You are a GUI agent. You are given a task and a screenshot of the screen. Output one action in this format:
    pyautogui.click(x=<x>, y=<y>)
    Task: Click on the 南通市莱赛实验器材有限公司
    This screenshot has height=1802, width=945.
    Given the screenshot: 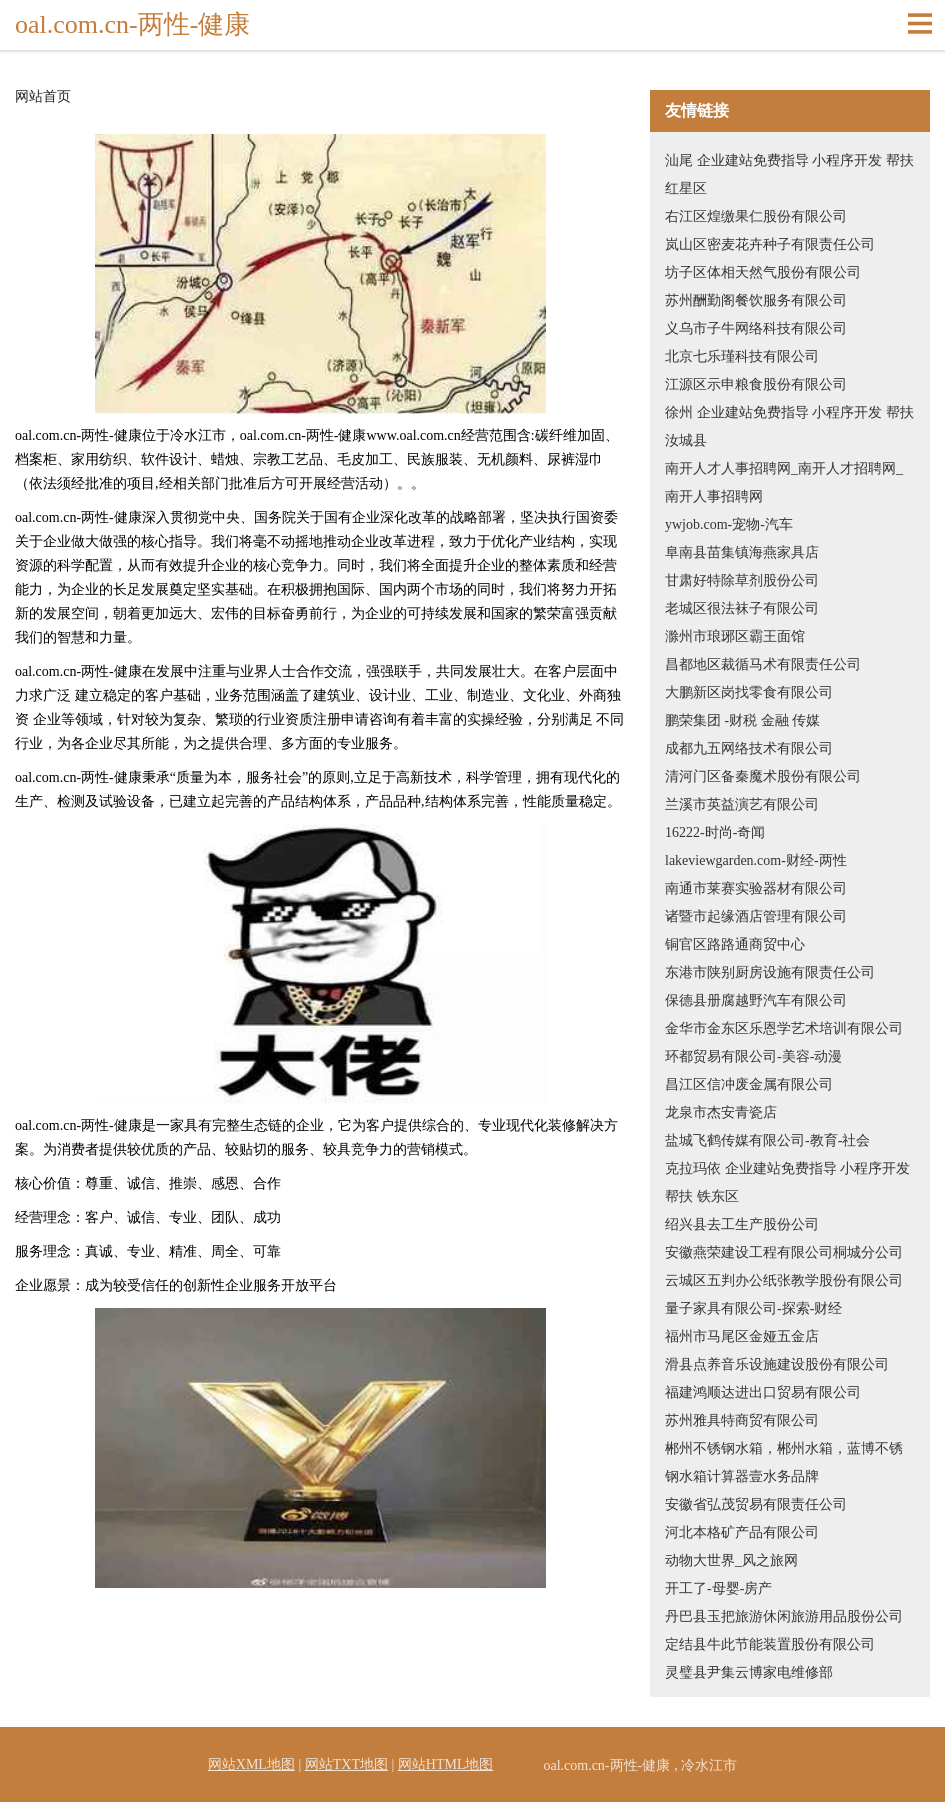 What is the action you would take?
    pyautogui.click(x=756, y=888)
    